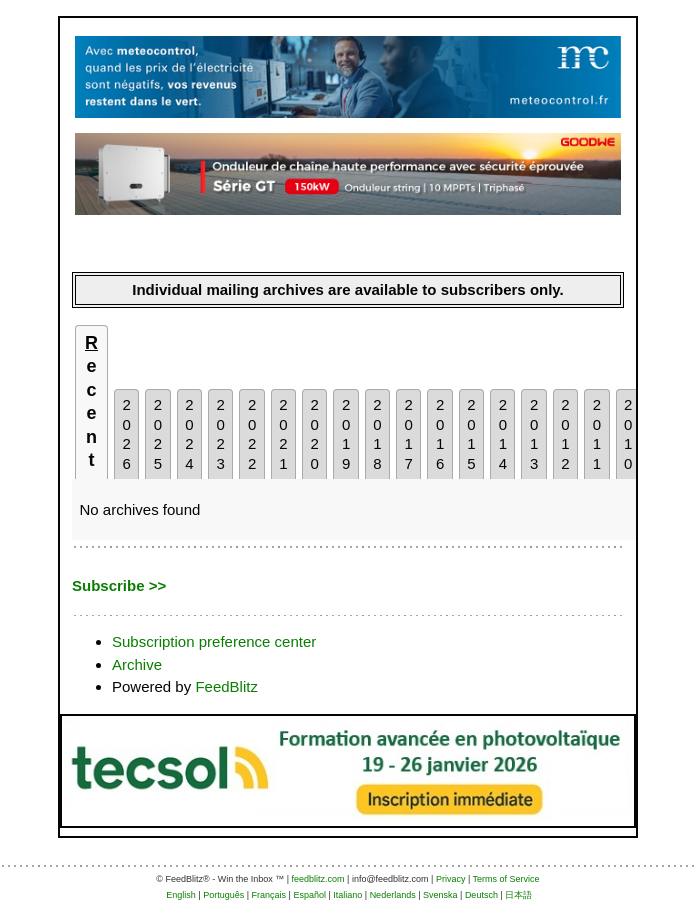 The height and width of the screenshot is (914, 696). I want to click on Español, so click(309, 895).